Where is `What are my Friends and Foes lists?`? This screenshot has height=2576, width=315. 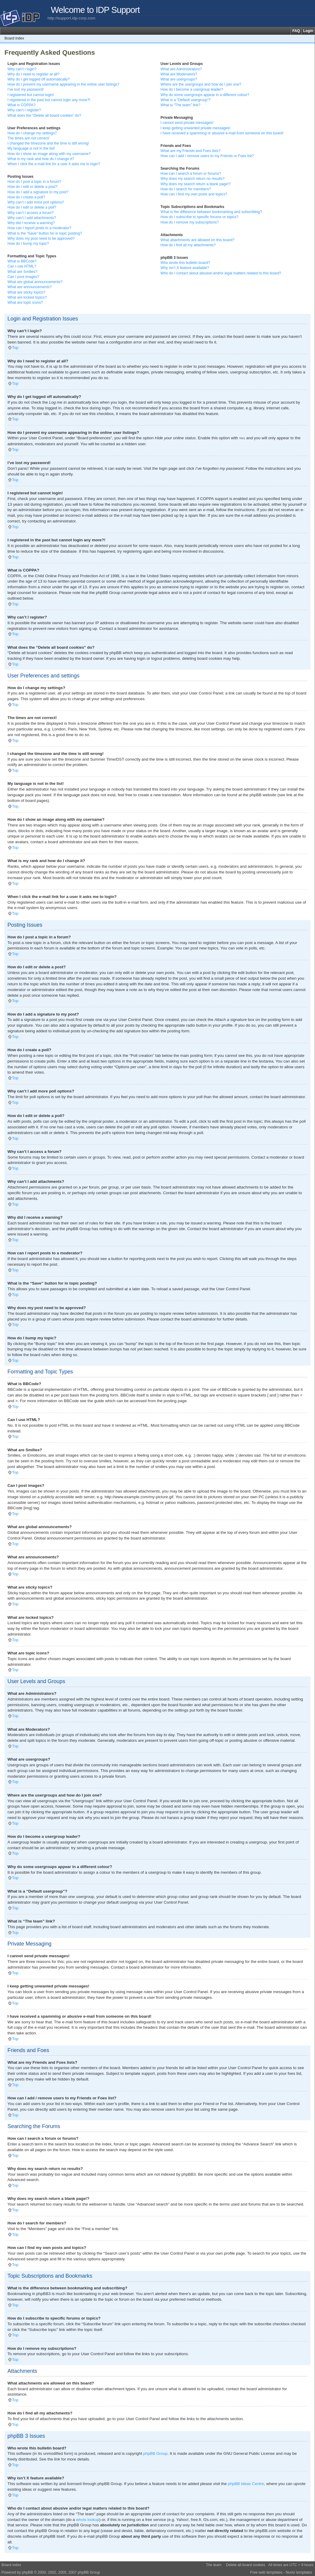 What are my Friends and Foes lists? is located at coordinates (190, 151).